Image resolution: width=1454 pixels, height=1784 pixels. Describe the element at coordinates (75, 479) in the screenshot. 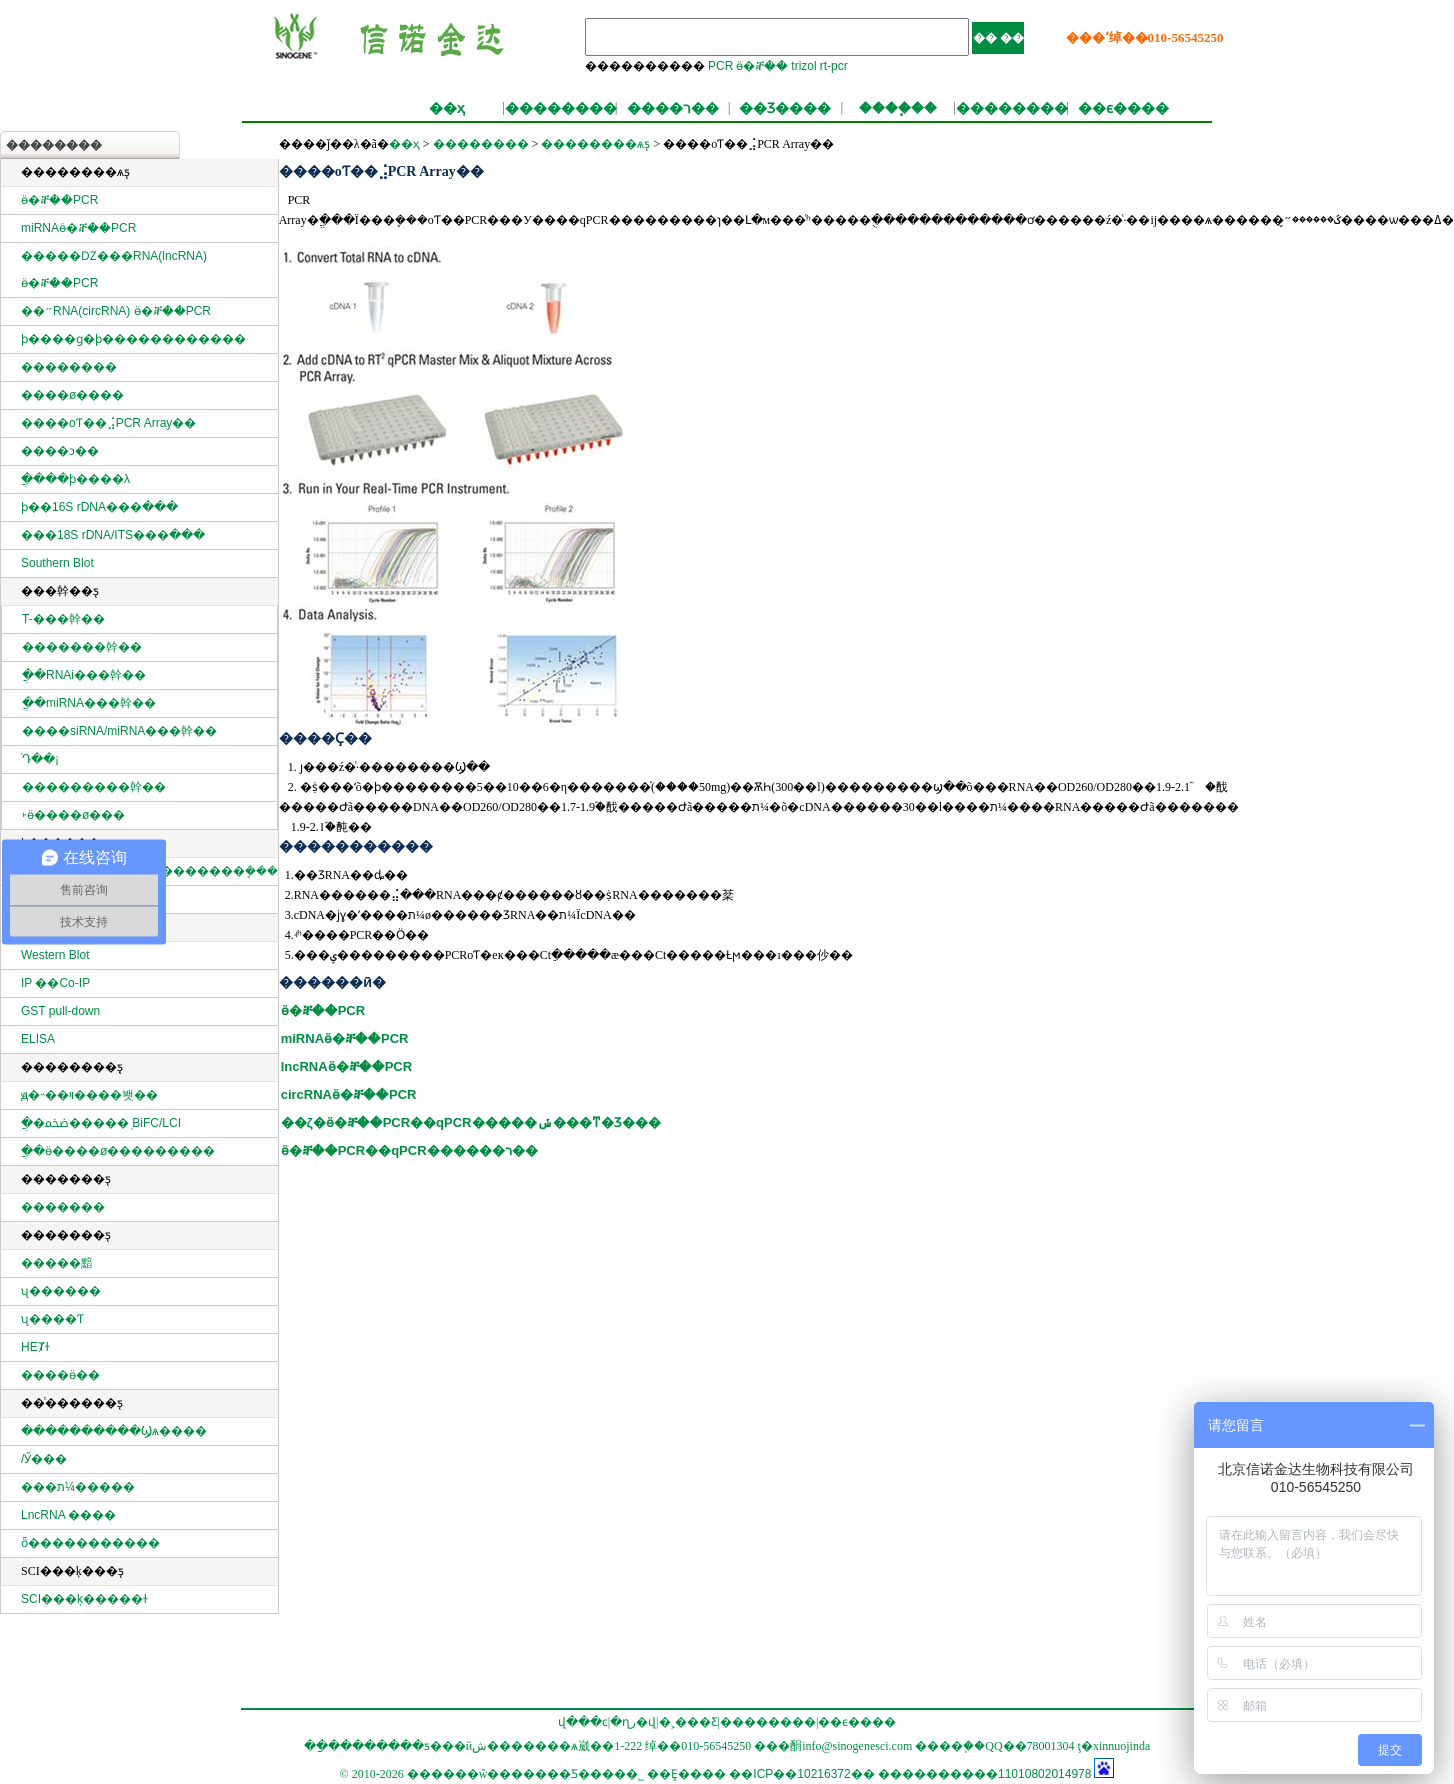

I see `ֲ����ϸ����λ` at that location.